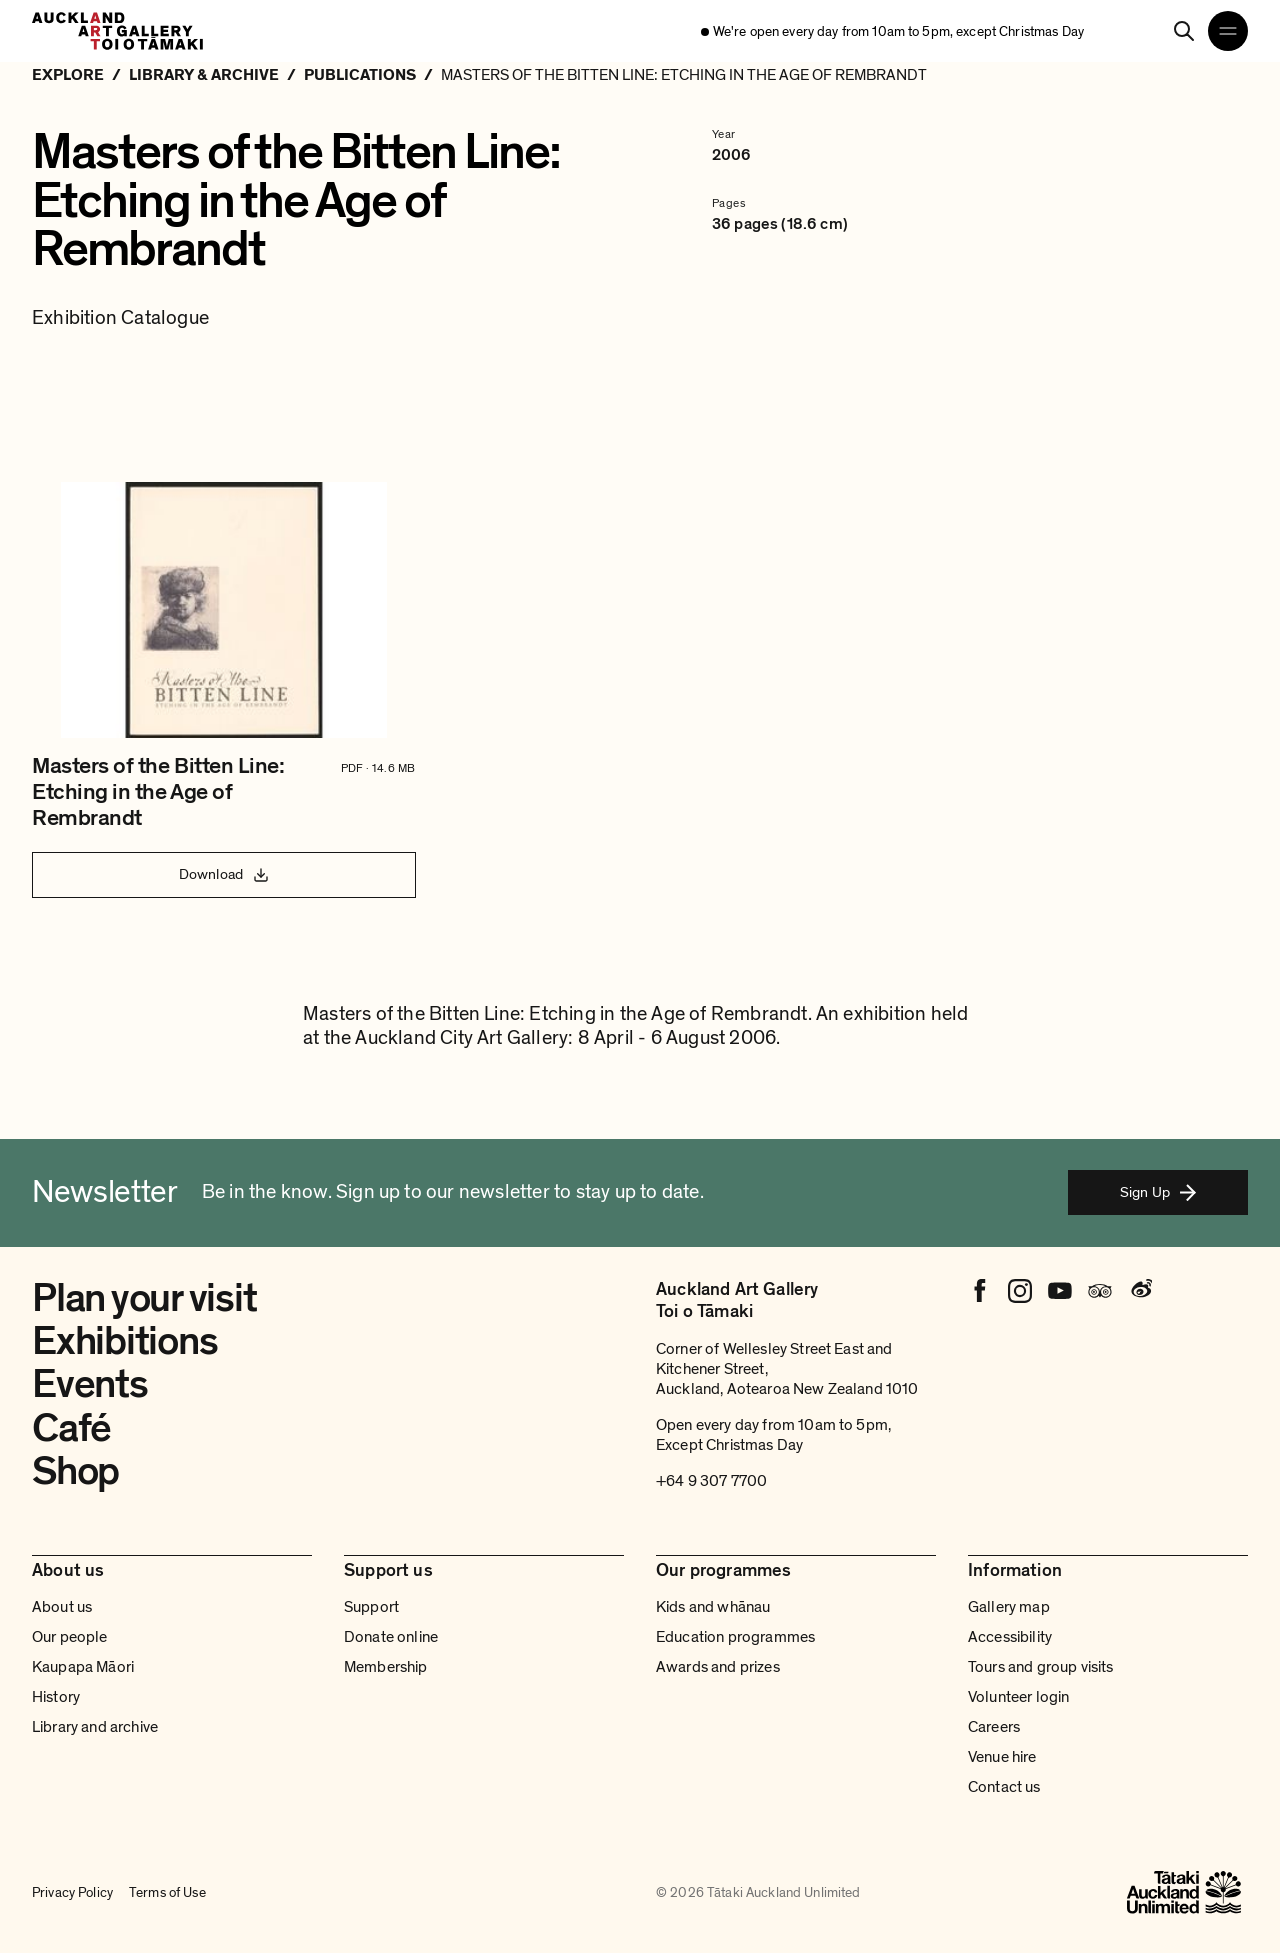 Image resolution: width=1280 pixels, height=1953 pixels. I want to click on Venue hire, so click(1002, 1757).